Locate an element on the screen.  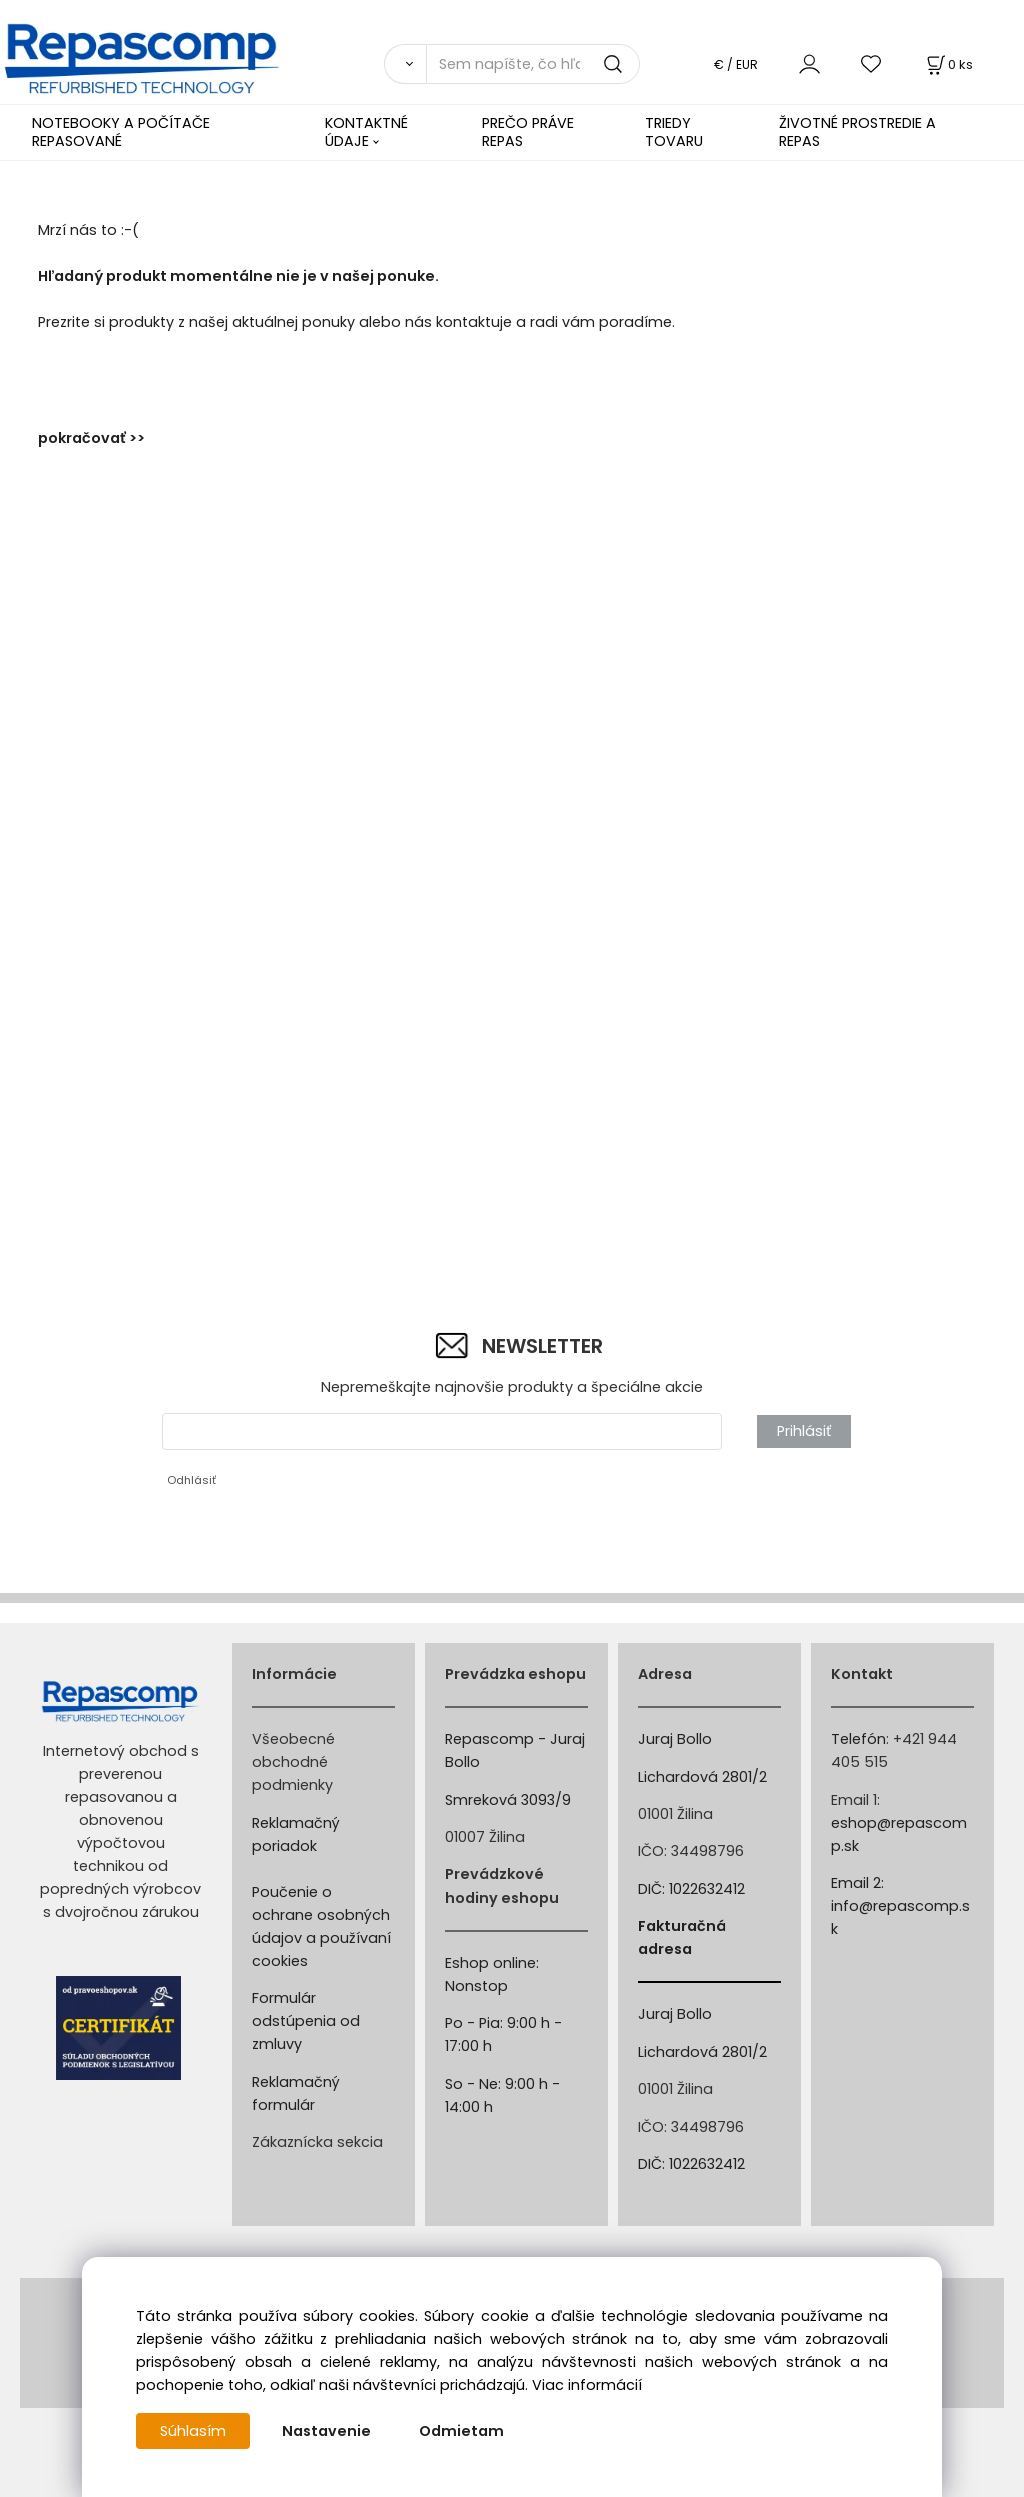
Nastavenie is located at coordinates (326, 2431).